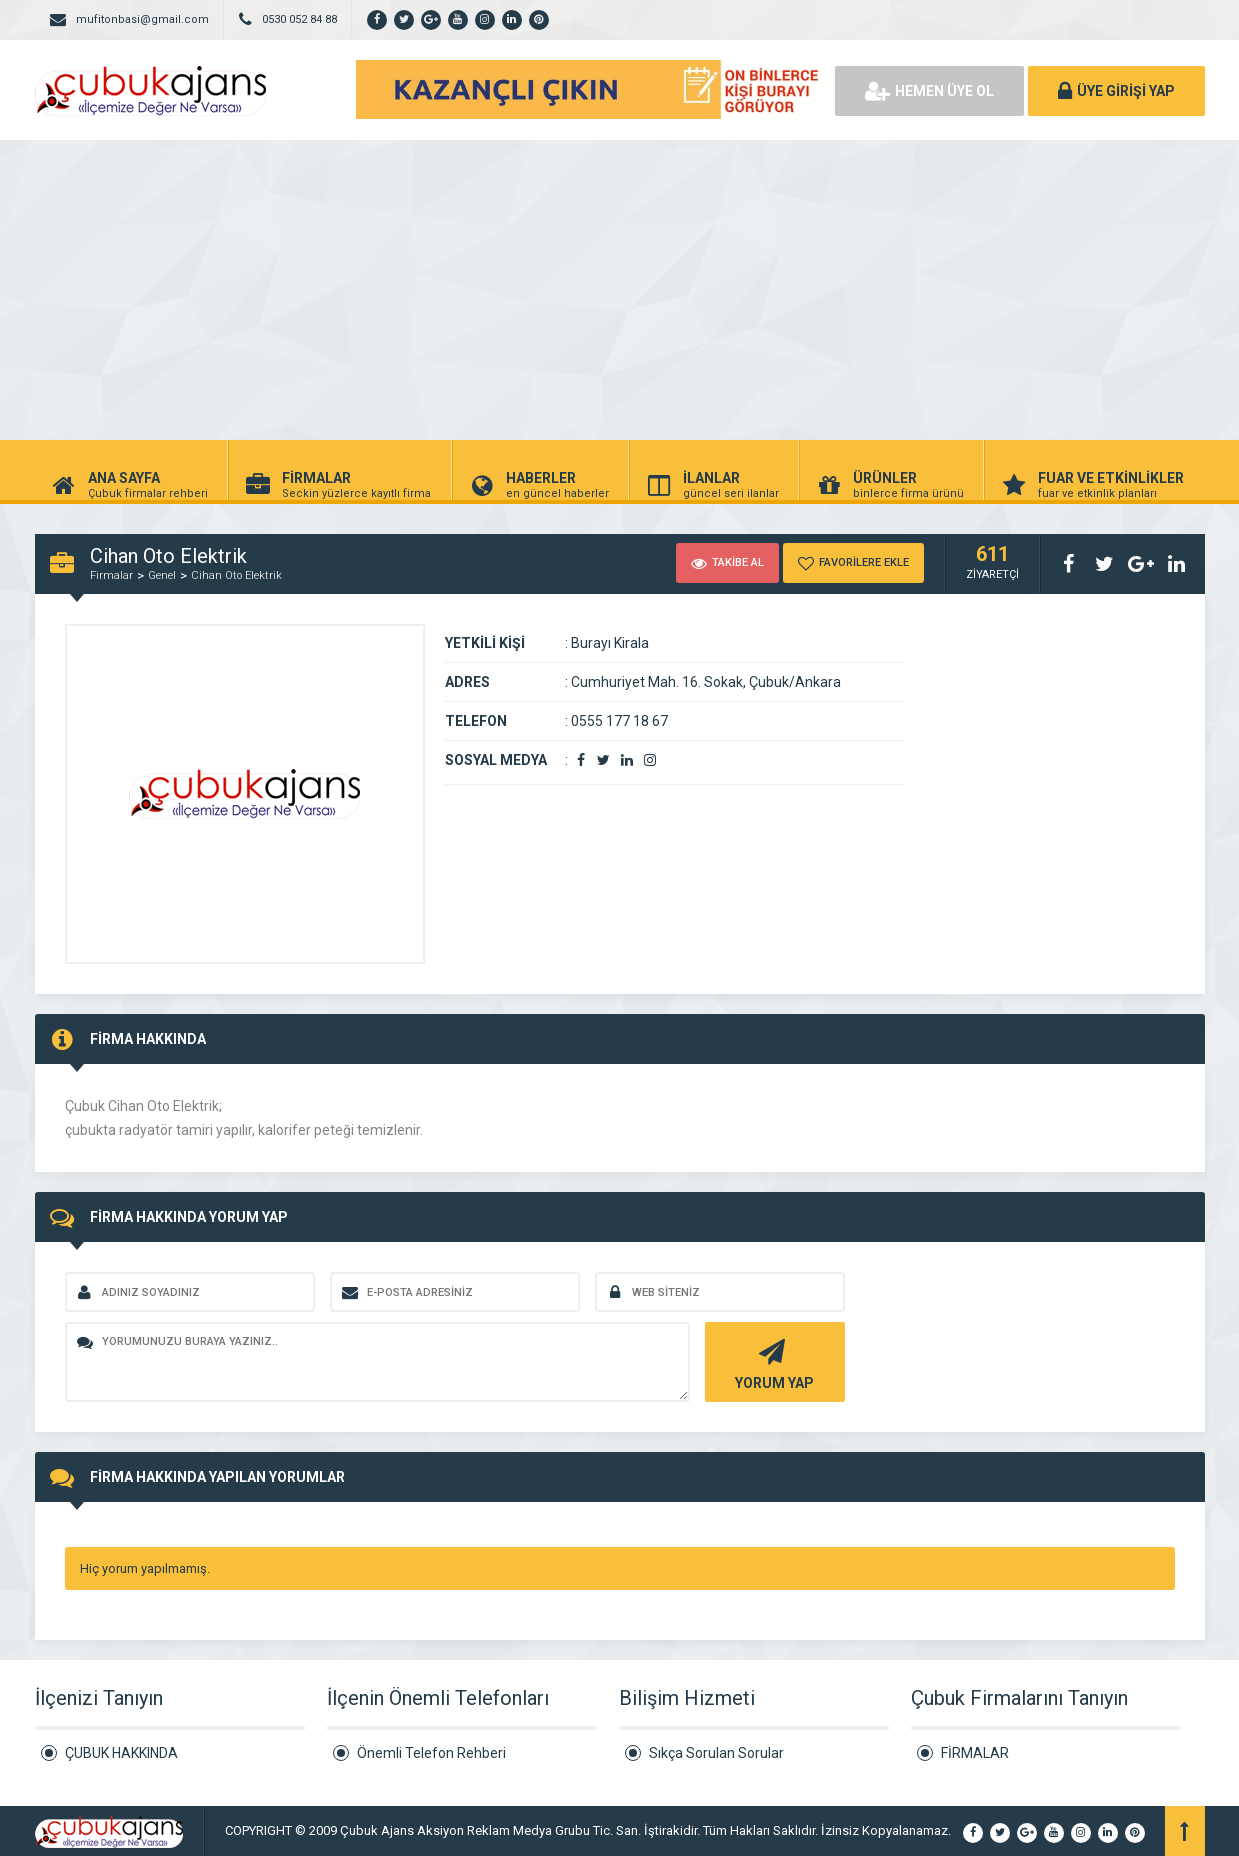 This screenshot has width=1239, height=1856. Describe the element at coordinates (929, 91) in the screenshot. I see `HEMEN ÜYE OL` at that location.